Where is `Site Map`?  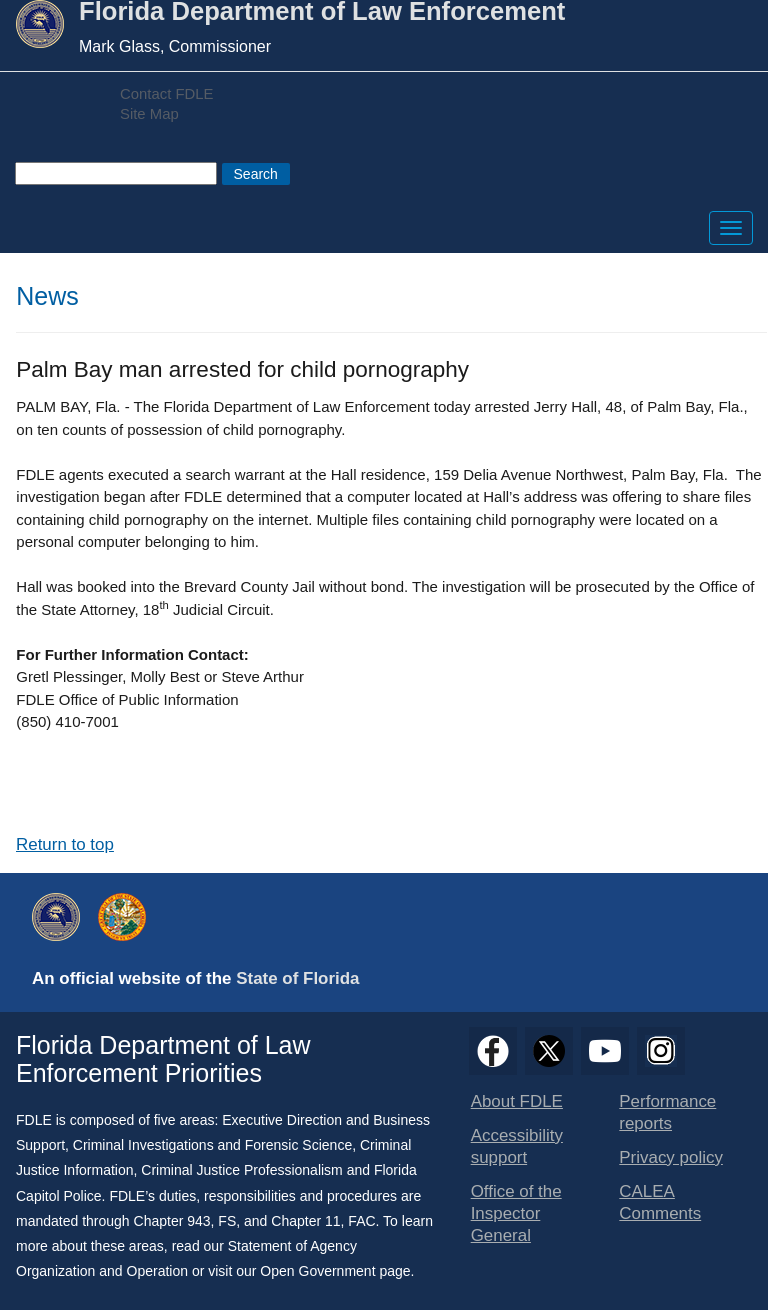
Site Map is located at coordinates (149, 114).